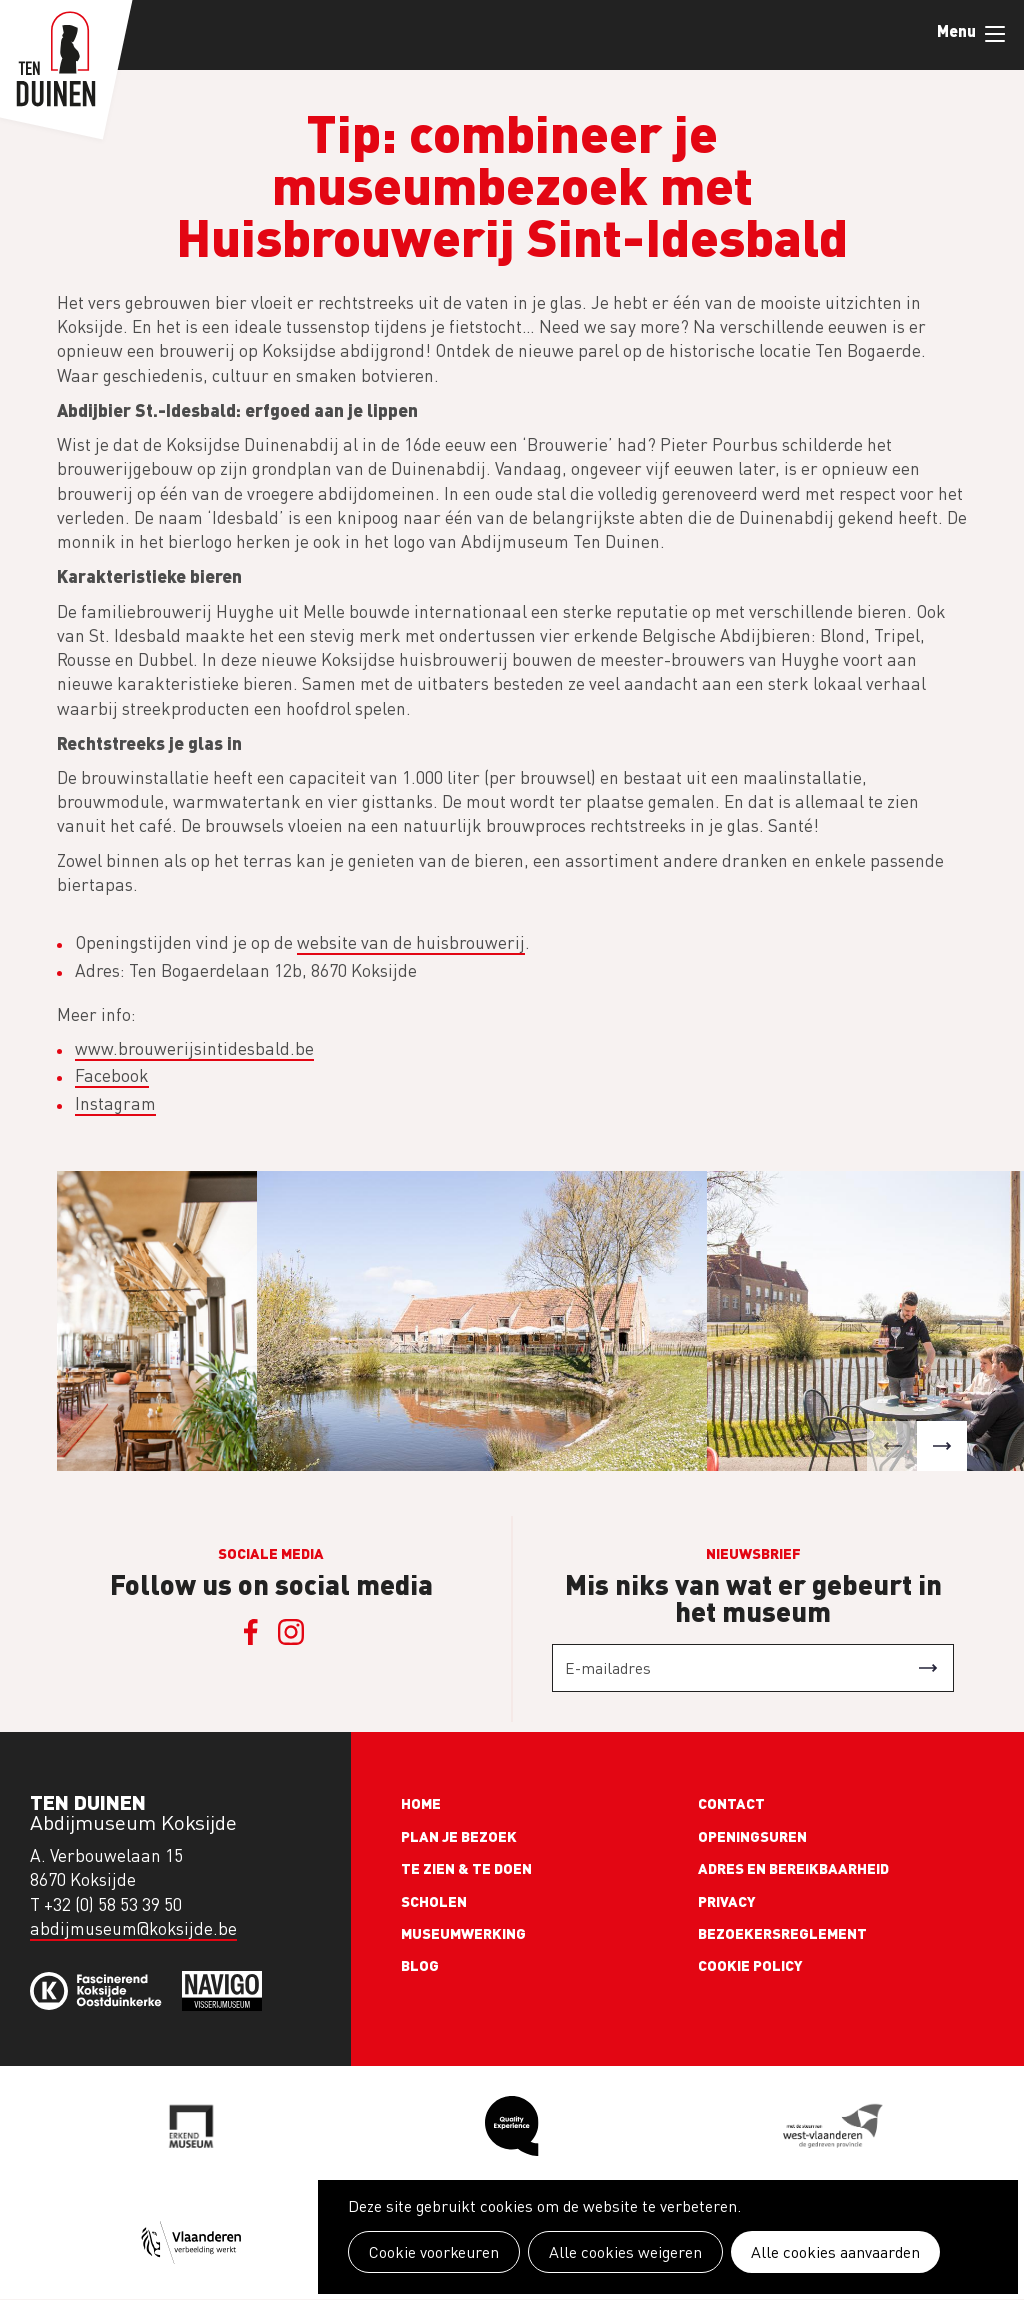 The image size is (1024, 2300). I want to click on abdijmuseum@koksijde.be, so click(133, 1928).